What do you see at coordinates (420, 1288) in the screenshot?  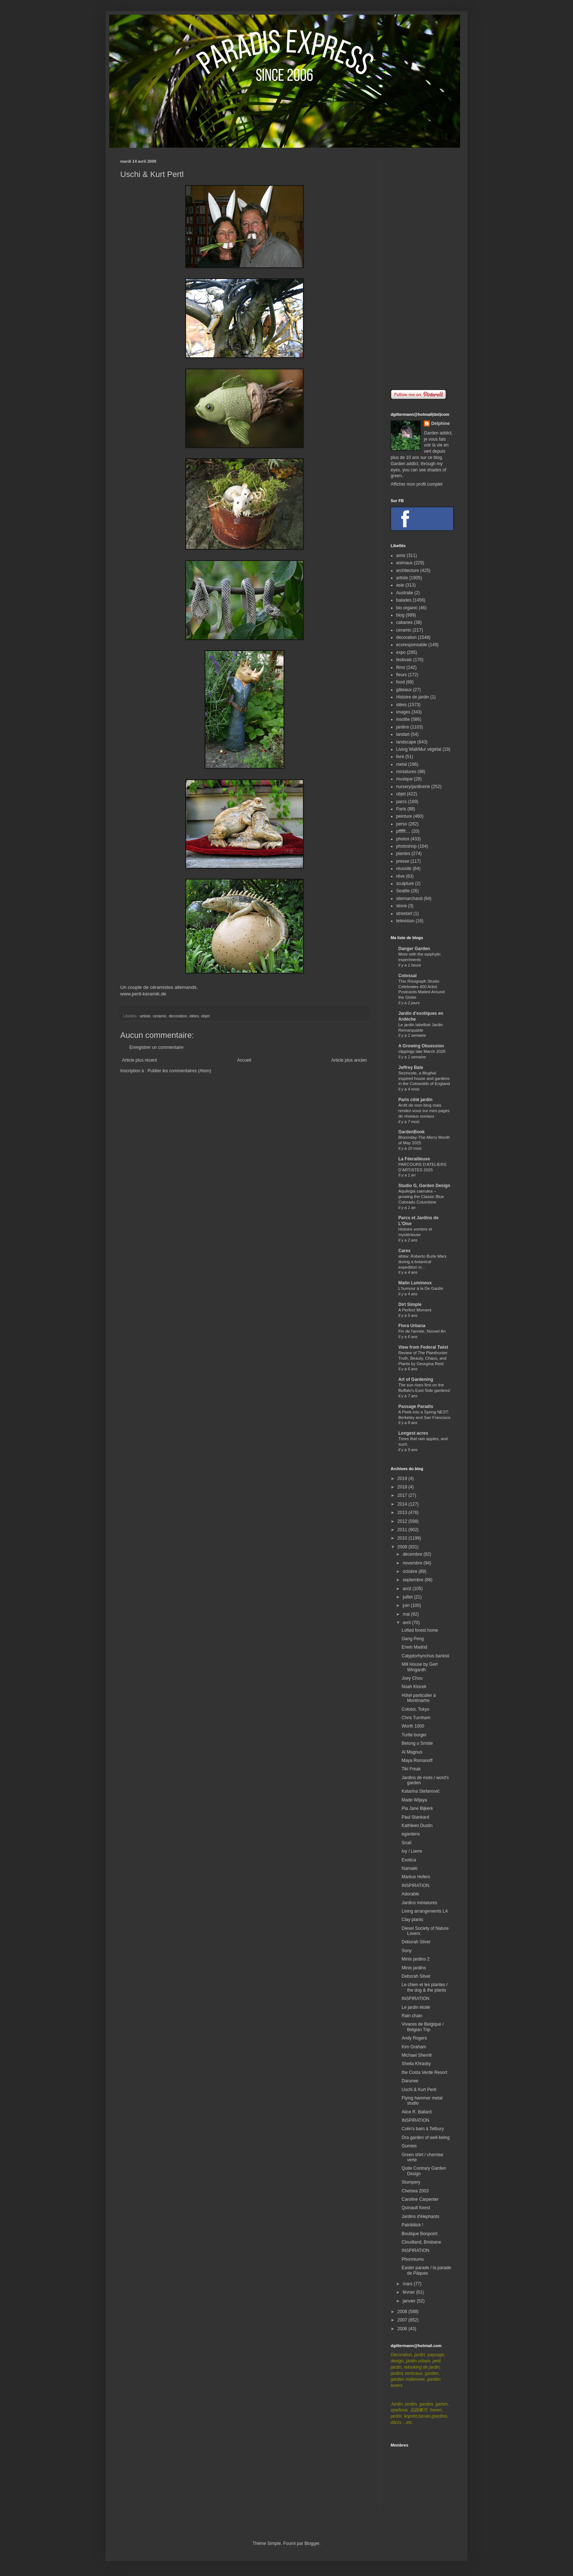 I see `L'humour à la De Gaulle` at bounding box center [420, 1288].